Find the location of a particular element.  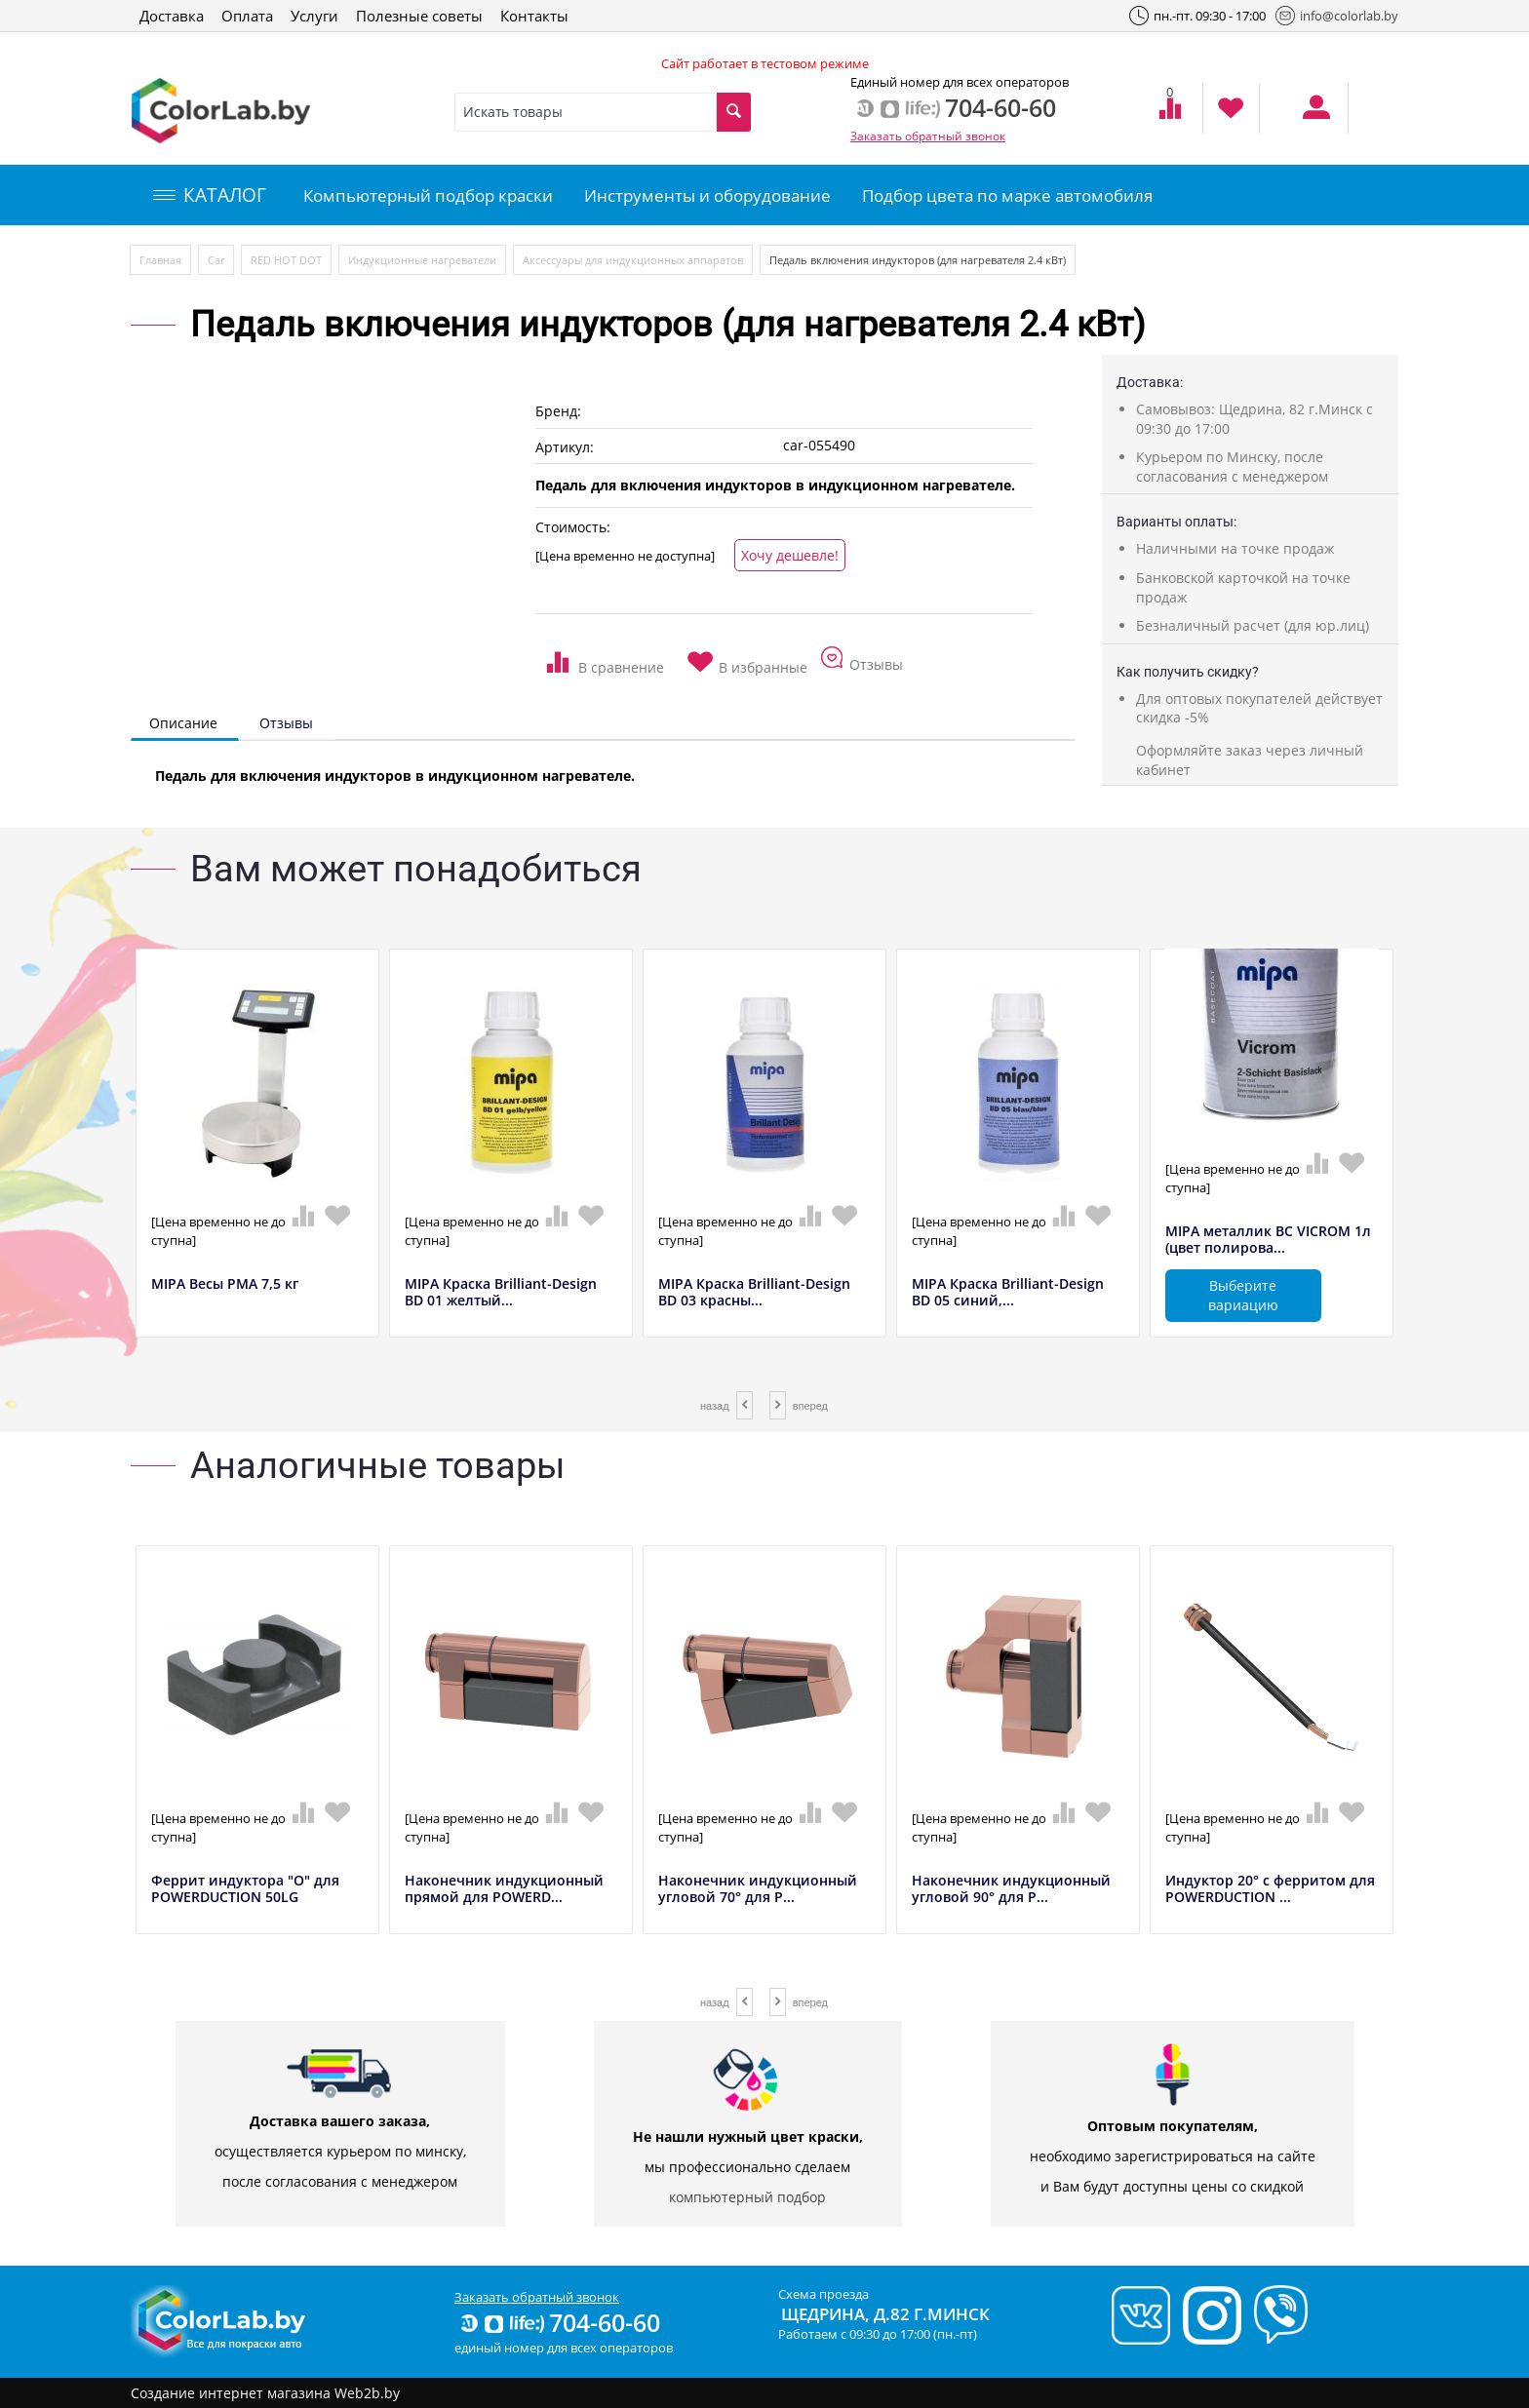

Индуктор 20° с ферритом для POWERDUCTION ... is located at coordinates (1270, 1889).